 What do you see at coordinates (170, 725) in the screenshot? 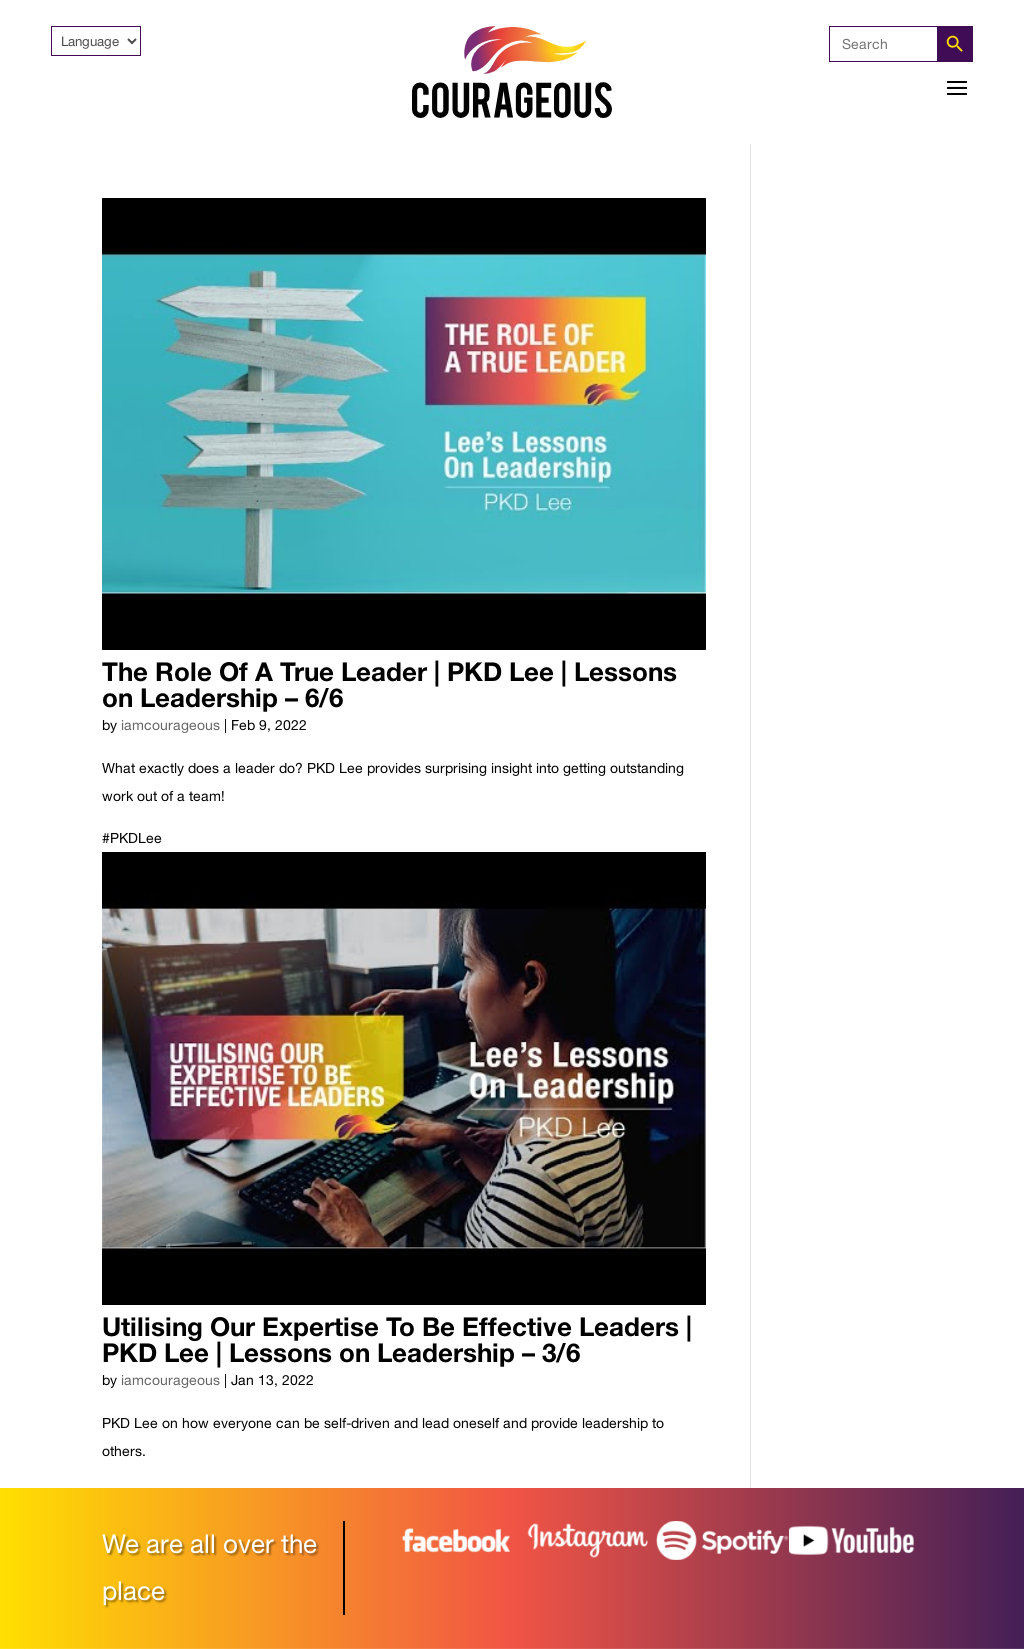
I see `iamcourageous` at bounding box center [170, 725].